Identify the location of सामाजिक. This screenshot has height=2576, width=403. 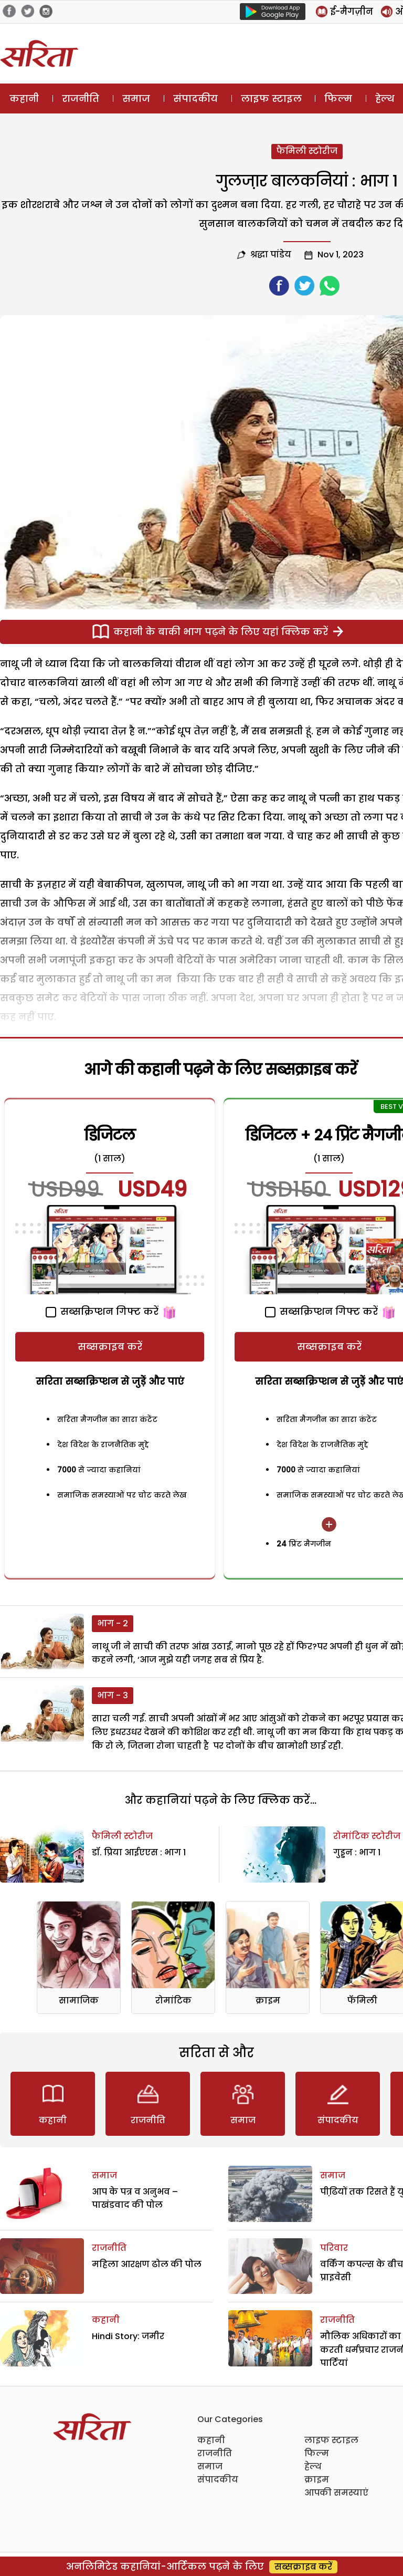
(79, 2001).